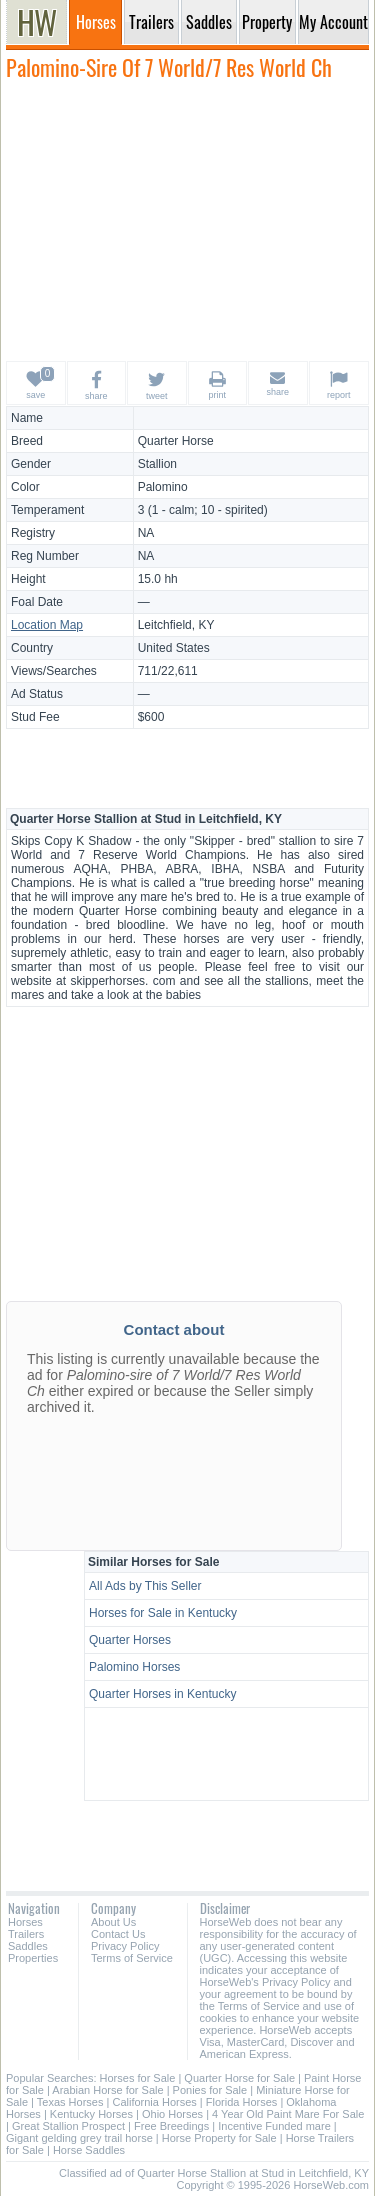 The height and width of the screenshot is (2196, 375). Describe the element at coordinates (47, 625) in the screenshot. I see `Location Map` at that location.